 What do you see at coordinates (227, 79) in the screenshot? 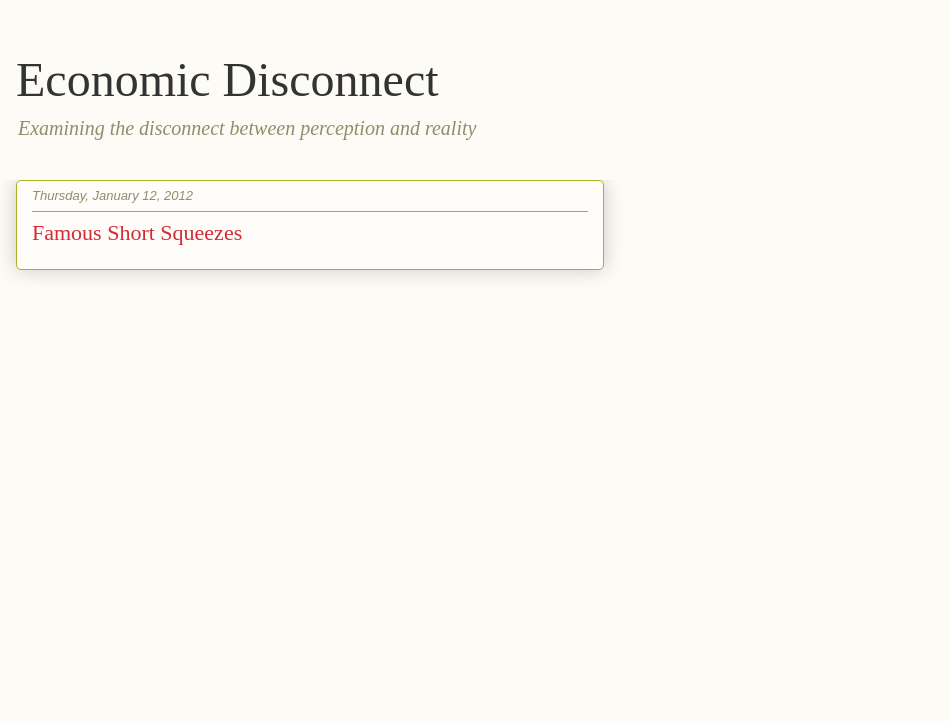
I see `Economic Disconnect` at bounding box center [227, 79].